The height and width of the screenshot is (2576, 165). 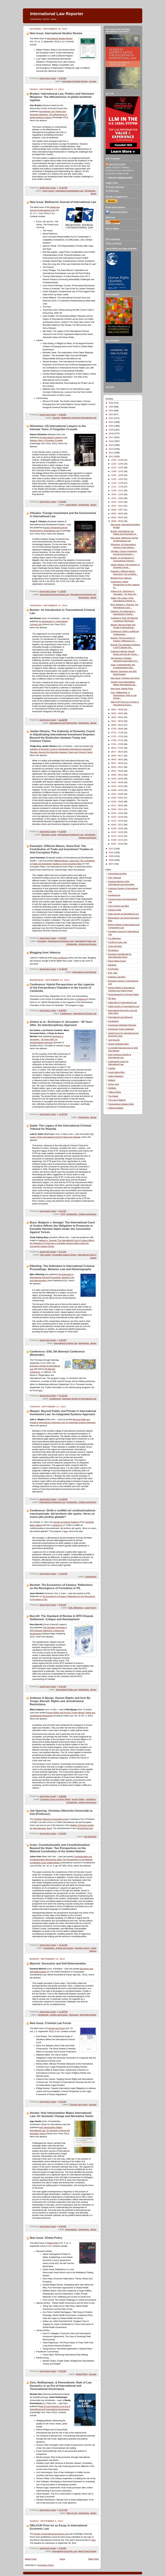 What do you see at coordinates (63, 1413) in the screenshot?
I see `Maupin: Beyond Public and Private in International Investment Law: An Integrated Systems Approach` at bounding box center [63, 1413].